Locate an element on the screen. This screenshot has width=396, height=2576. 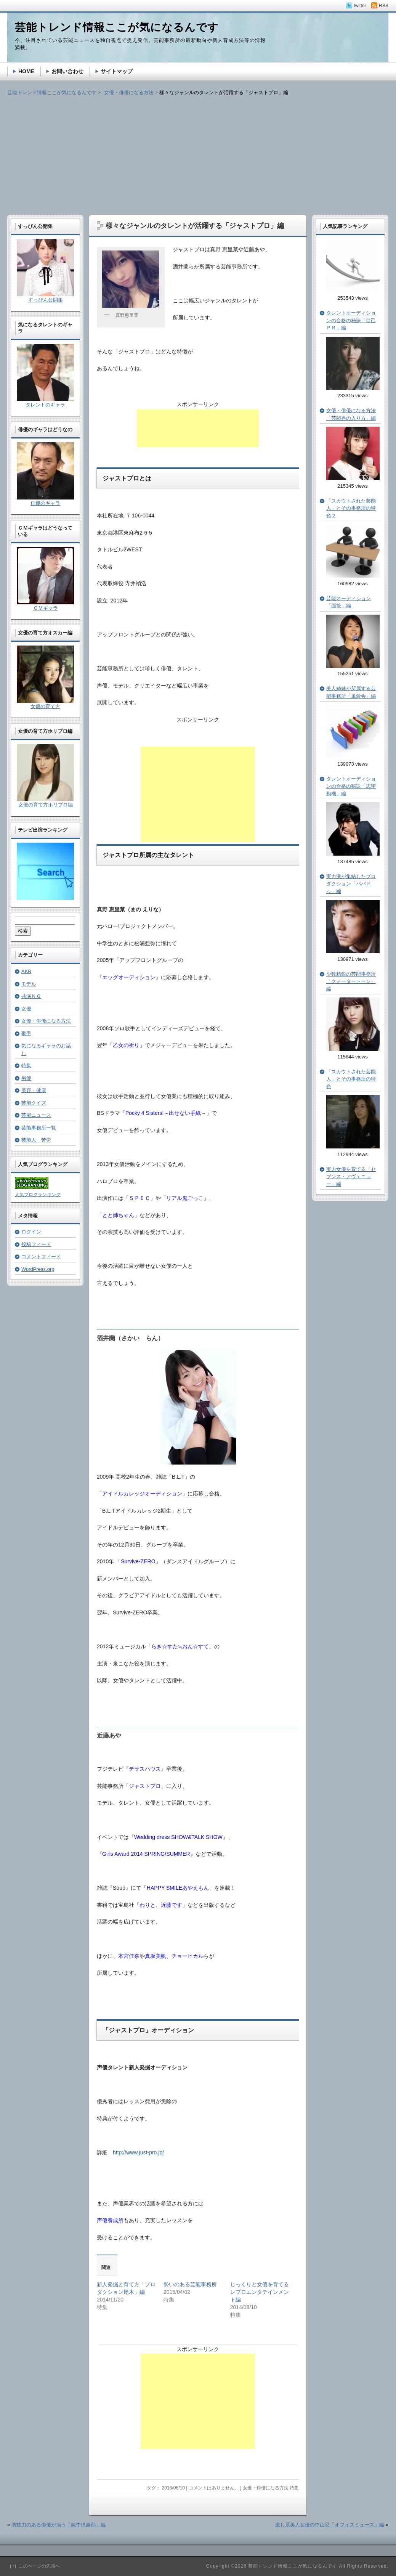
タレントのギャラ is located at coordinates (45, 405).